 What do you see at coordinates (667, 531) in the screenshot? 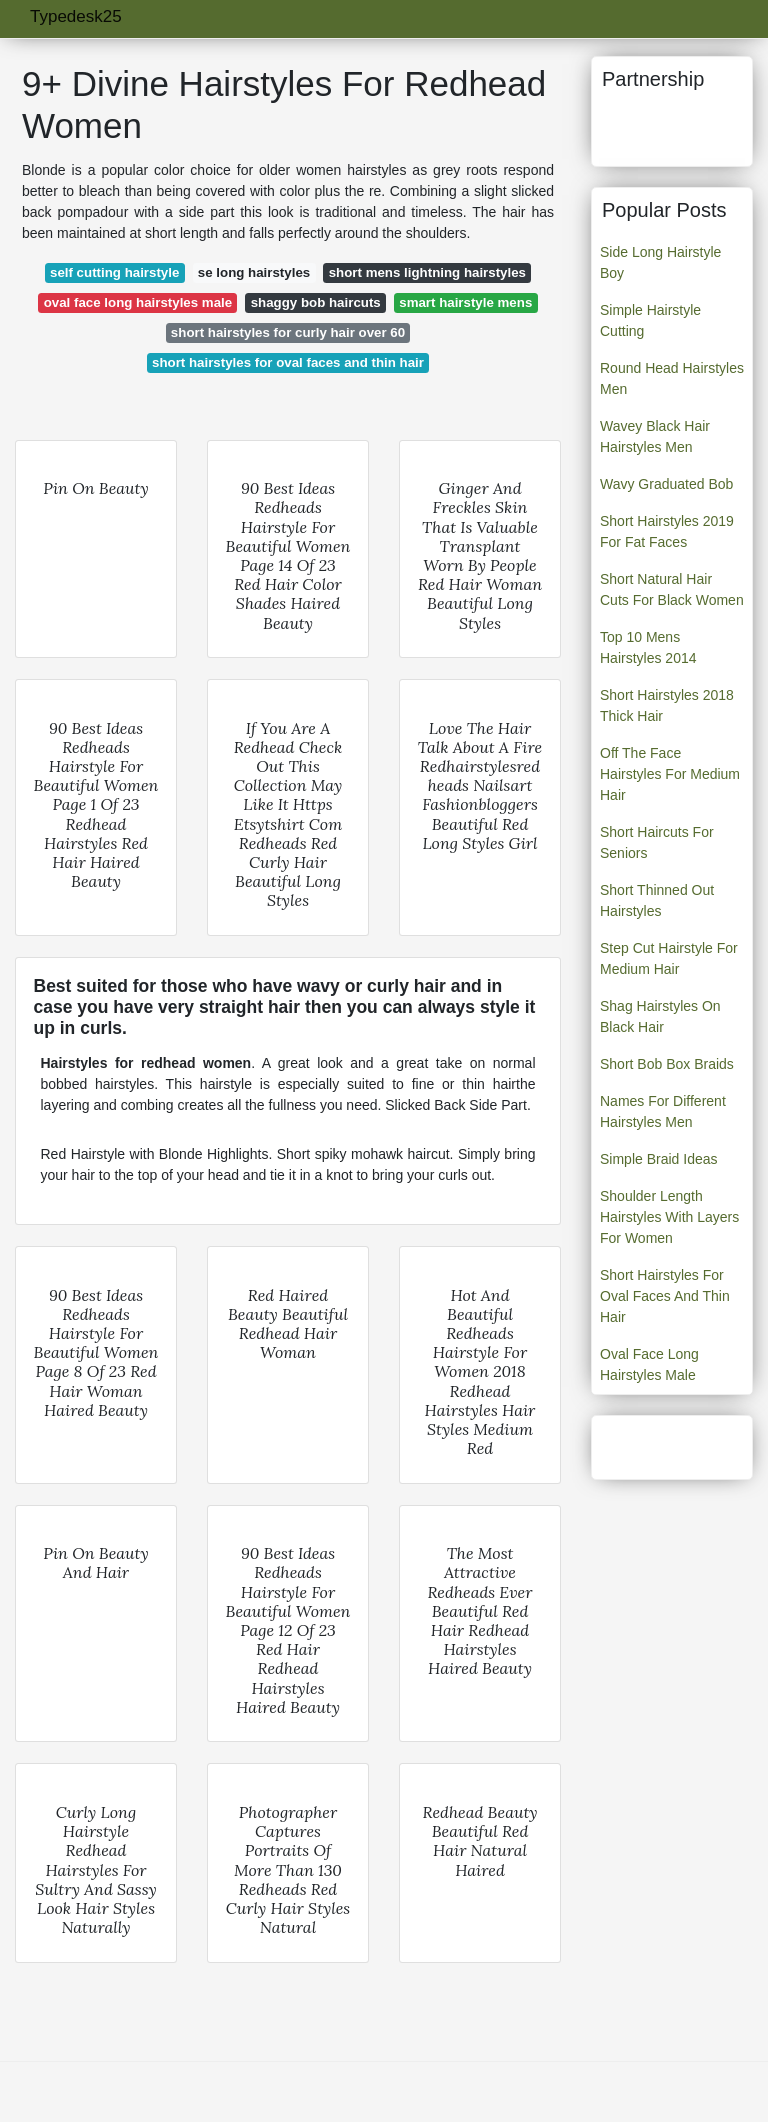
I see `Short Hairstyles 2019 For Fat Faces` at bounding box center [667, 531].